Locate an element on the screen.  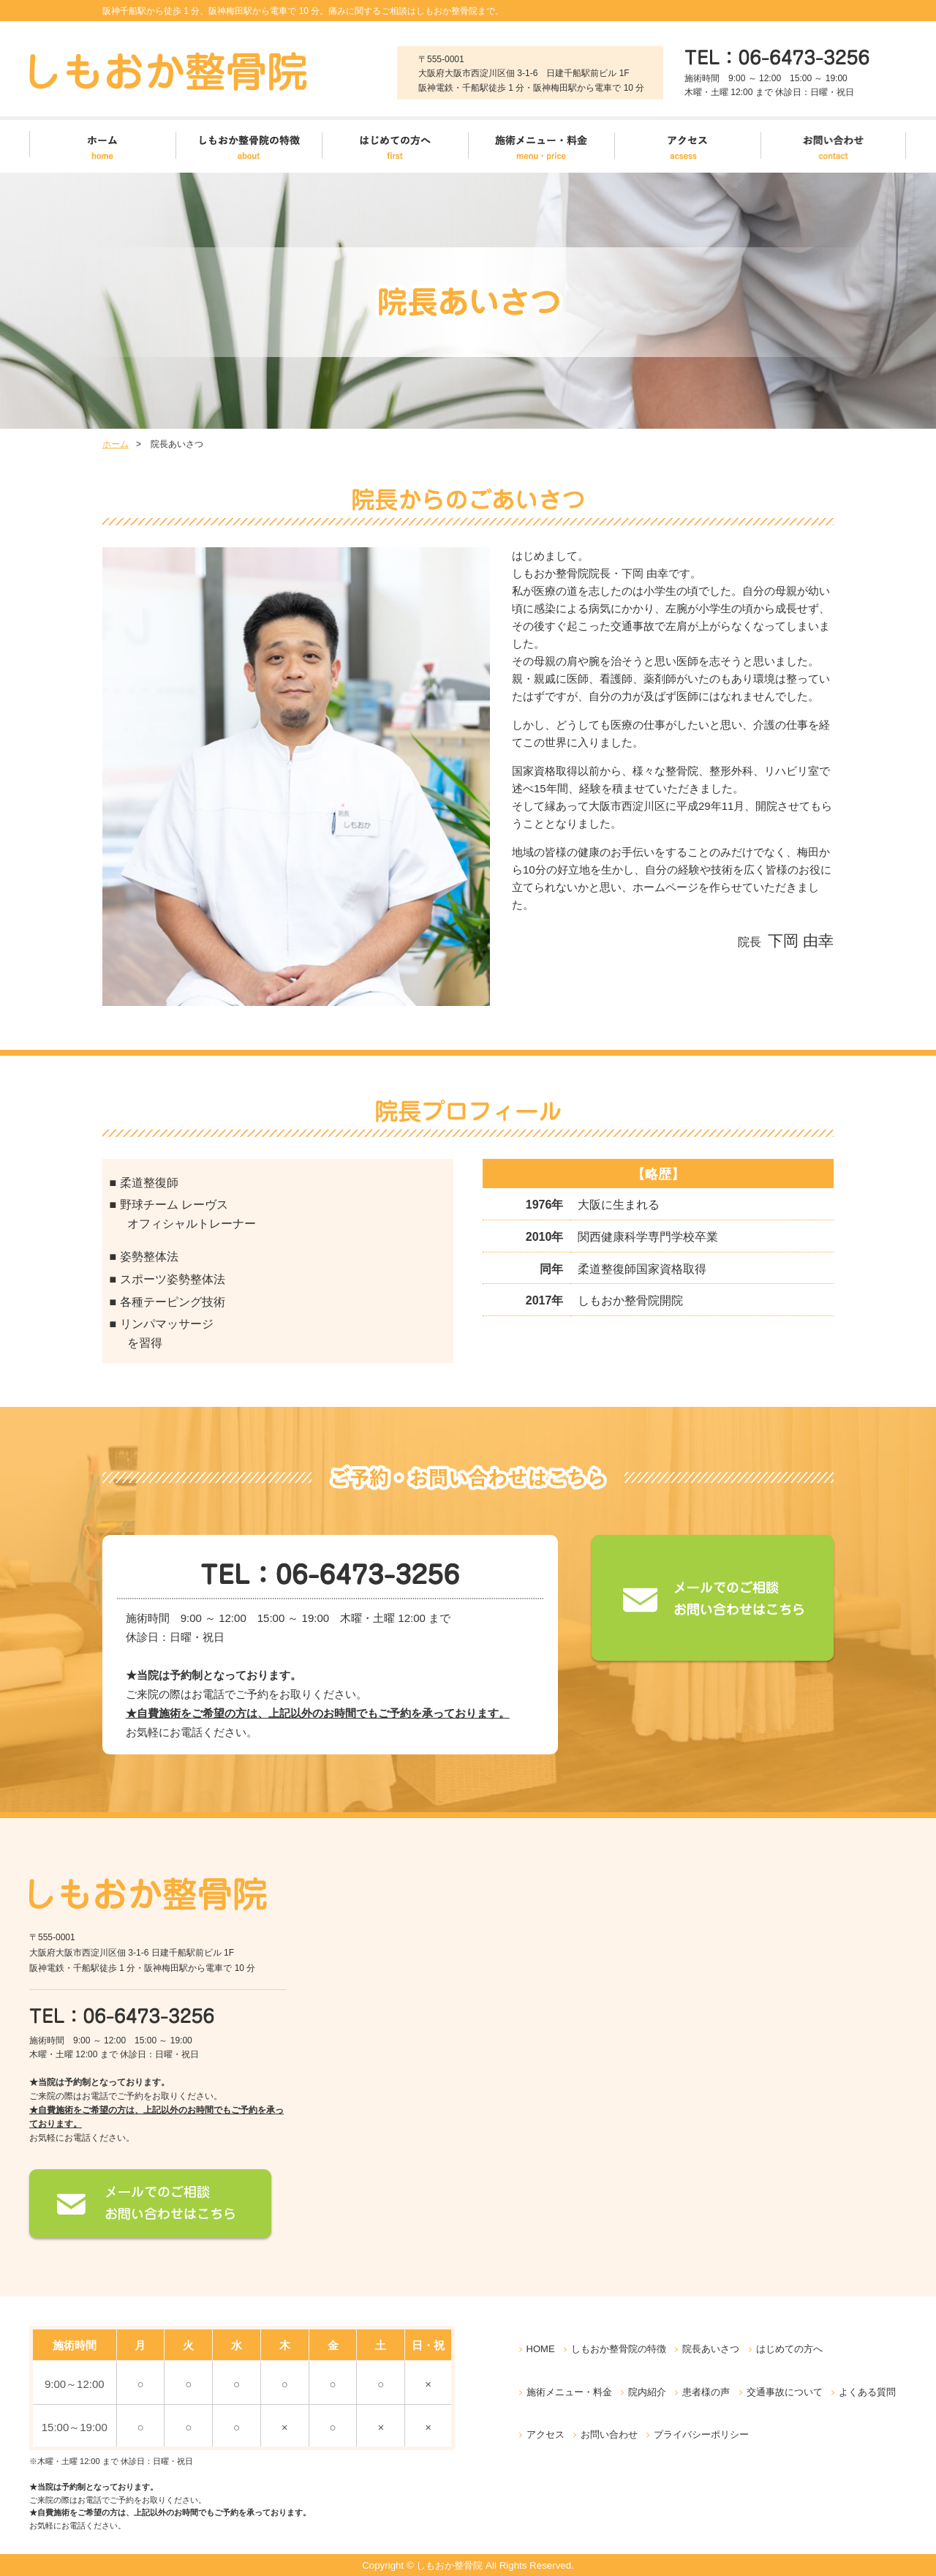
施術メニュー・料金 is located at coordinates (569, 2392).